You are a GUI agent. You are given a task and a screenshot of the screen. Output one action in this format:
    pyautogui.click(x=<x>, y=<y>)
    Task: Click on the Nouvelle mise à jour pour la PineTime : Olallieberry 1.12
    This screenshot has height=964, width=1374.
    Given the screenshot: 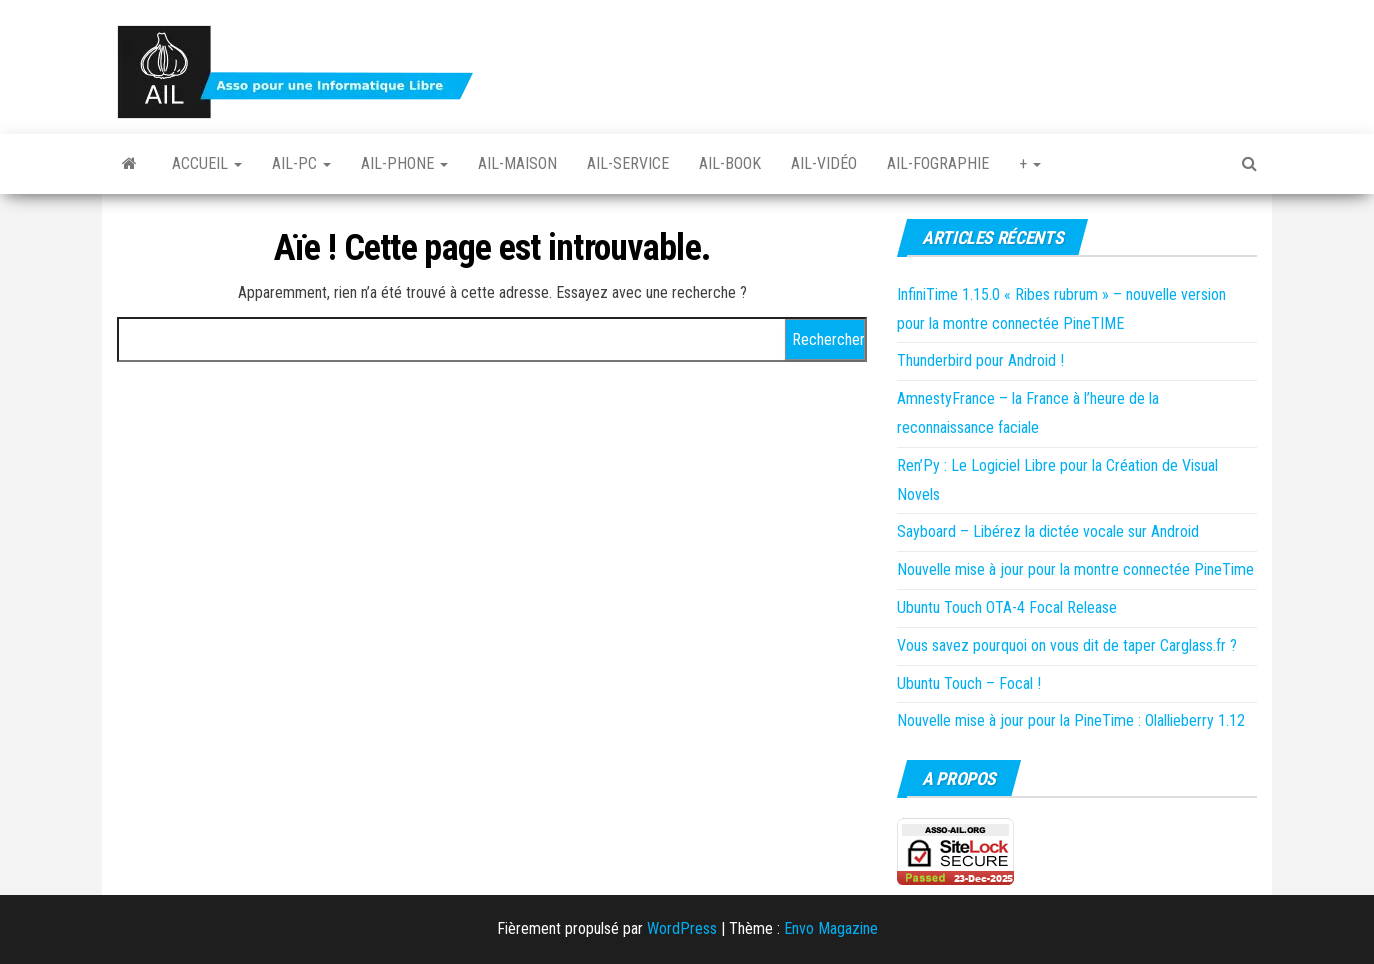 What is the action you would take?
    pyautogui.click(x=1071, y=720)
    